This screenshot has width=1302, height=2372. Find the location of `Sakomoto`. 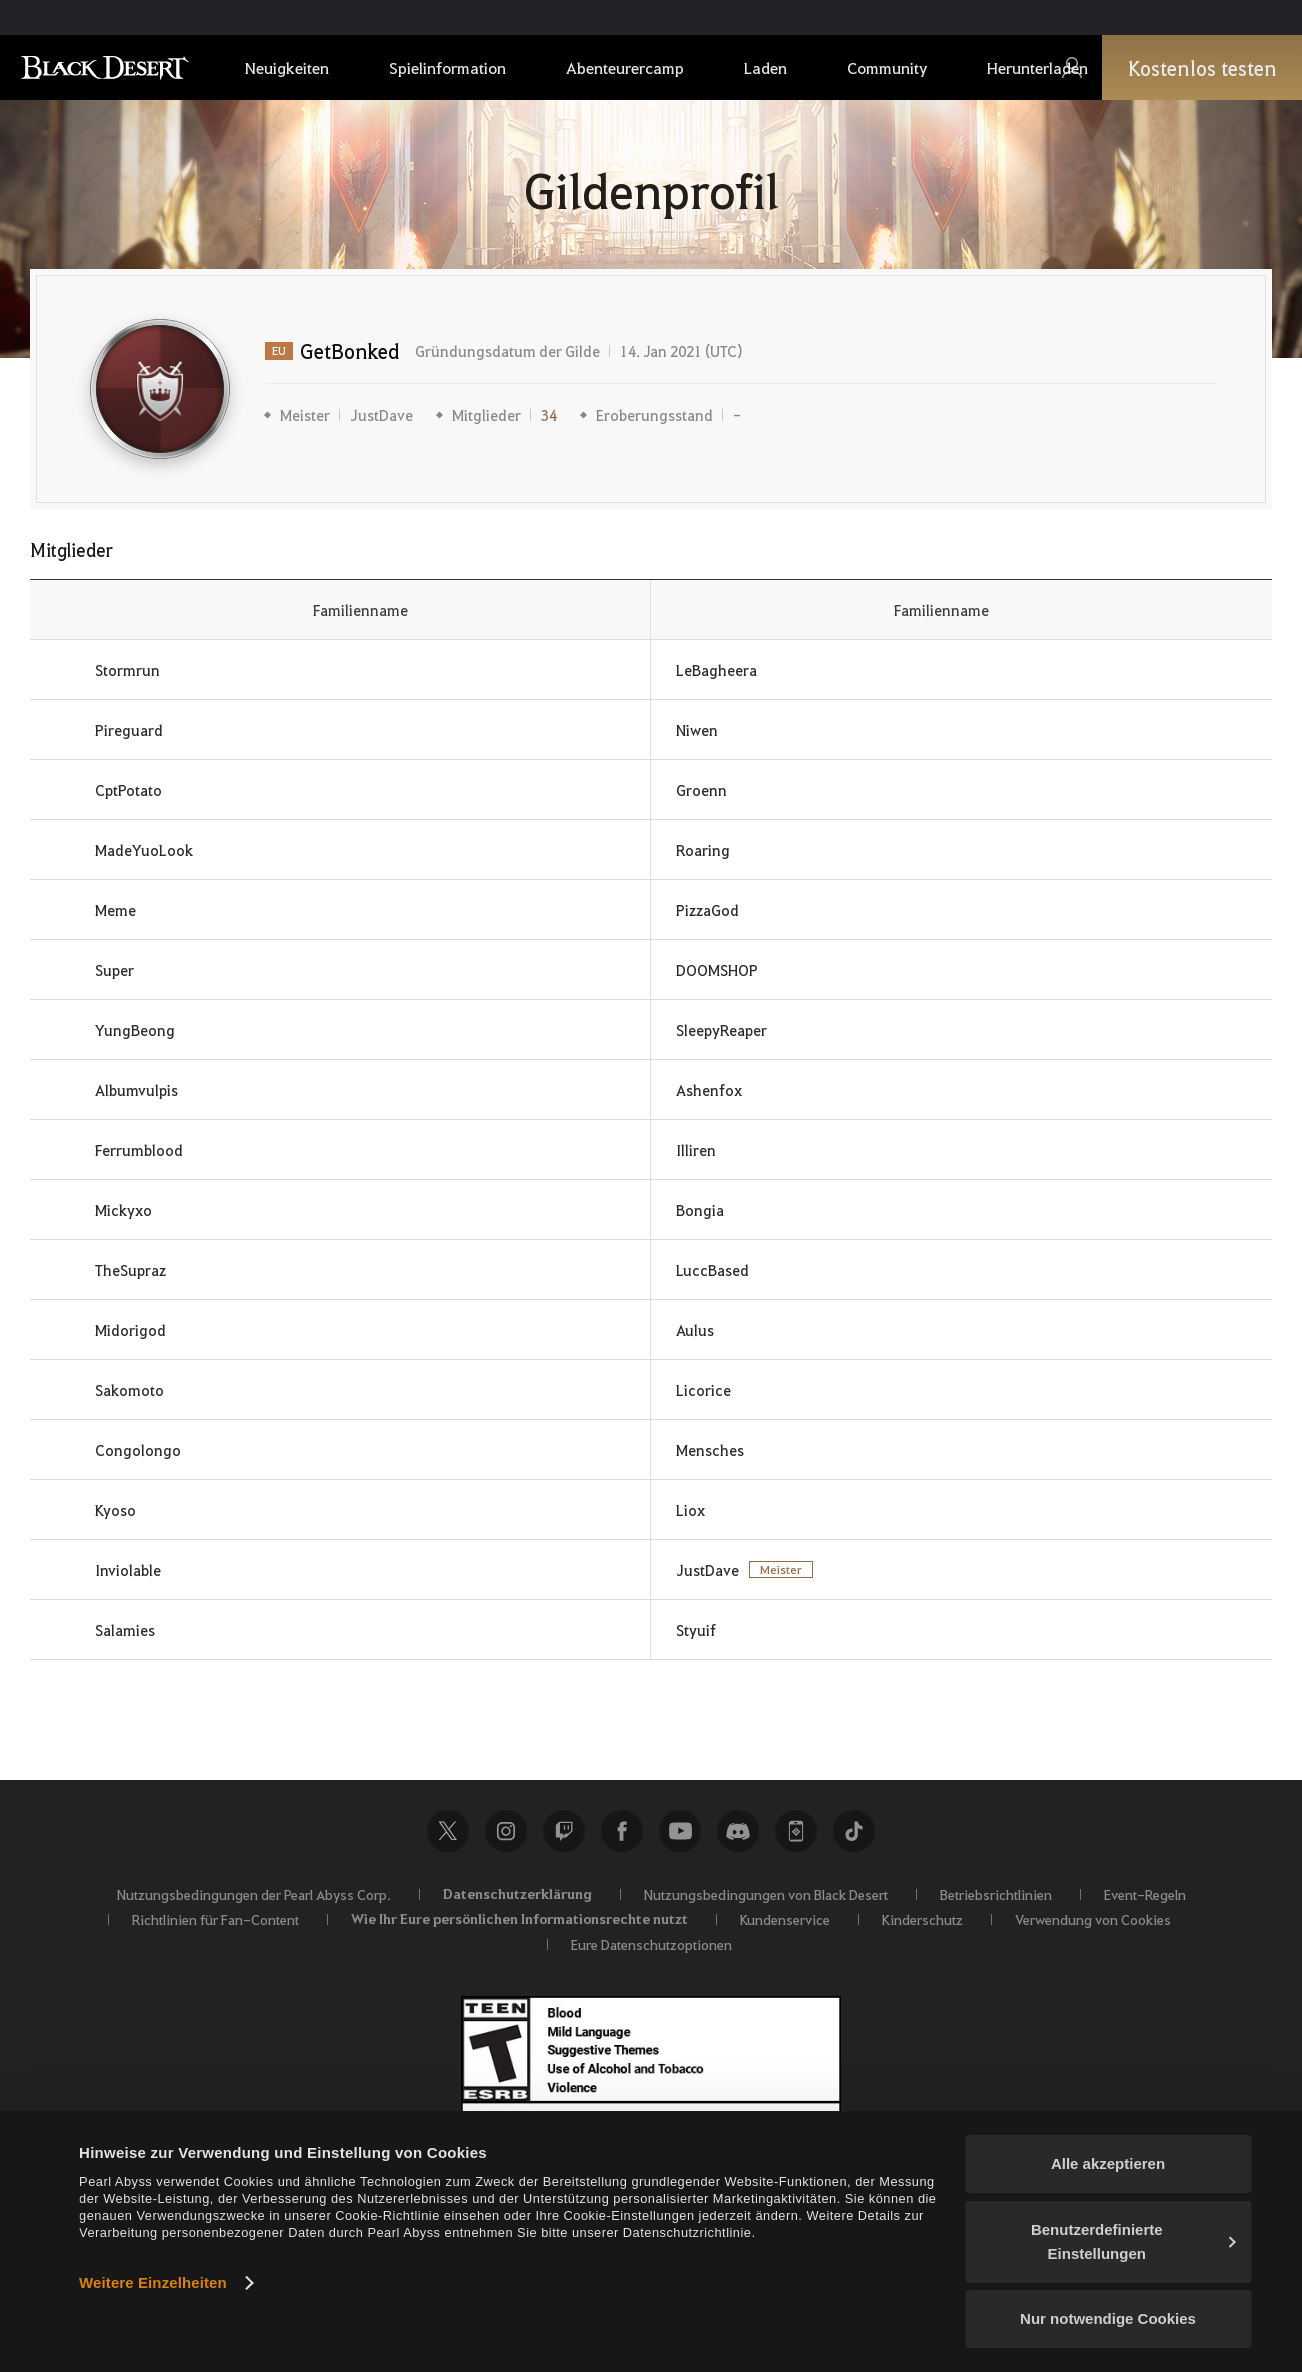

Sakomoto is located at coordinates (129, 1390).